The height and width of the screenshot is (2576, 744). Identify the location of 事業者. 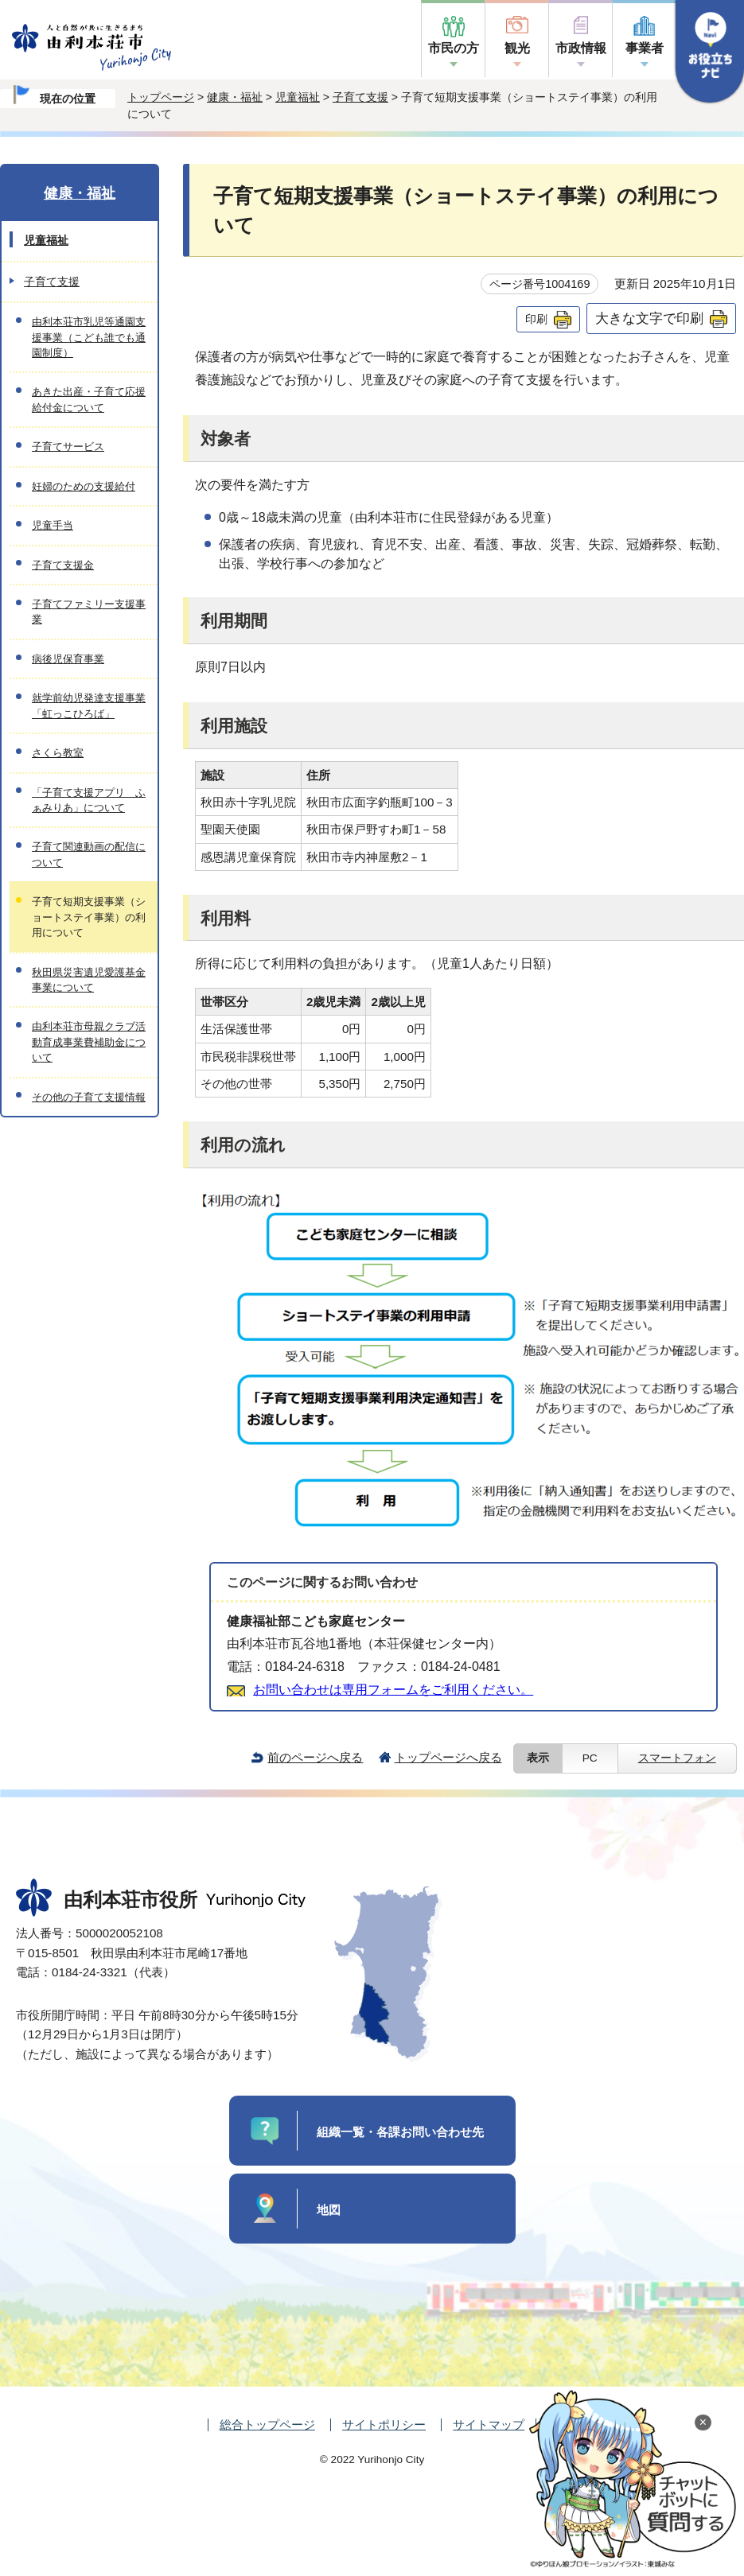
(644, 48).